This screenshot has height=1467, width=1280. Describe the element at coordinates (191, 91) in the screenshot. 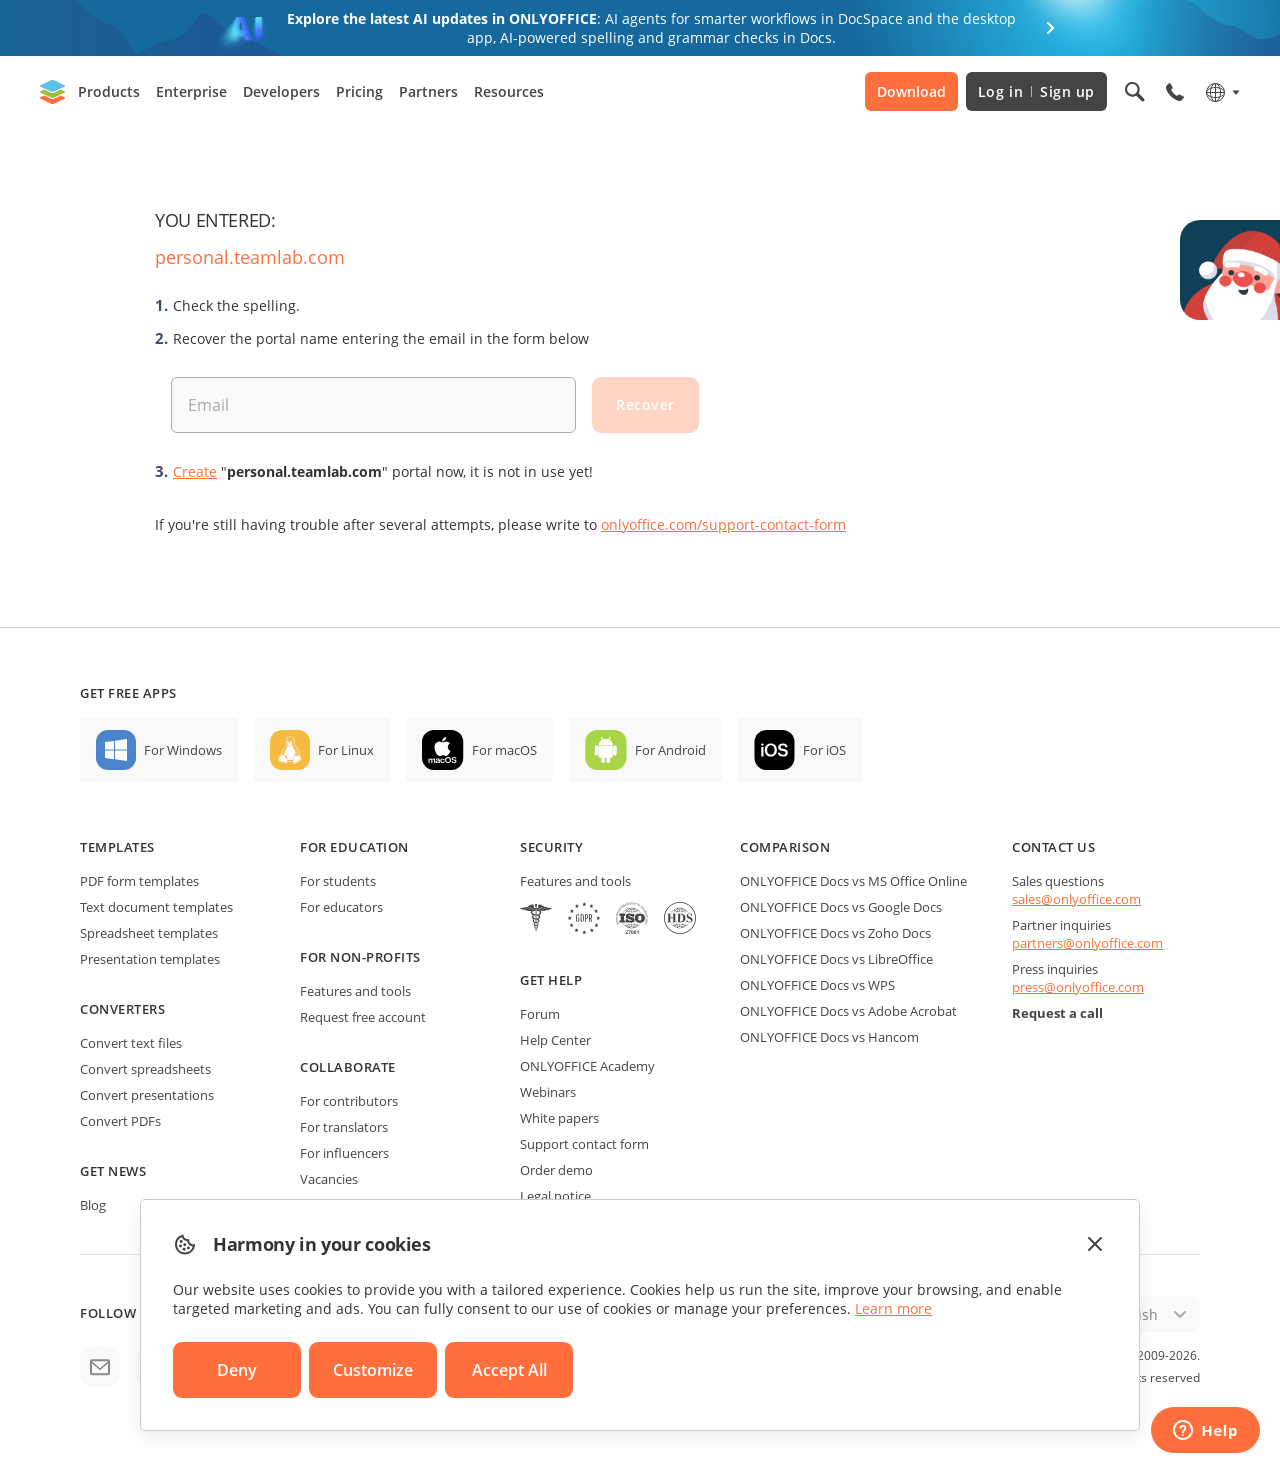

I see `Enterprise` at that location.